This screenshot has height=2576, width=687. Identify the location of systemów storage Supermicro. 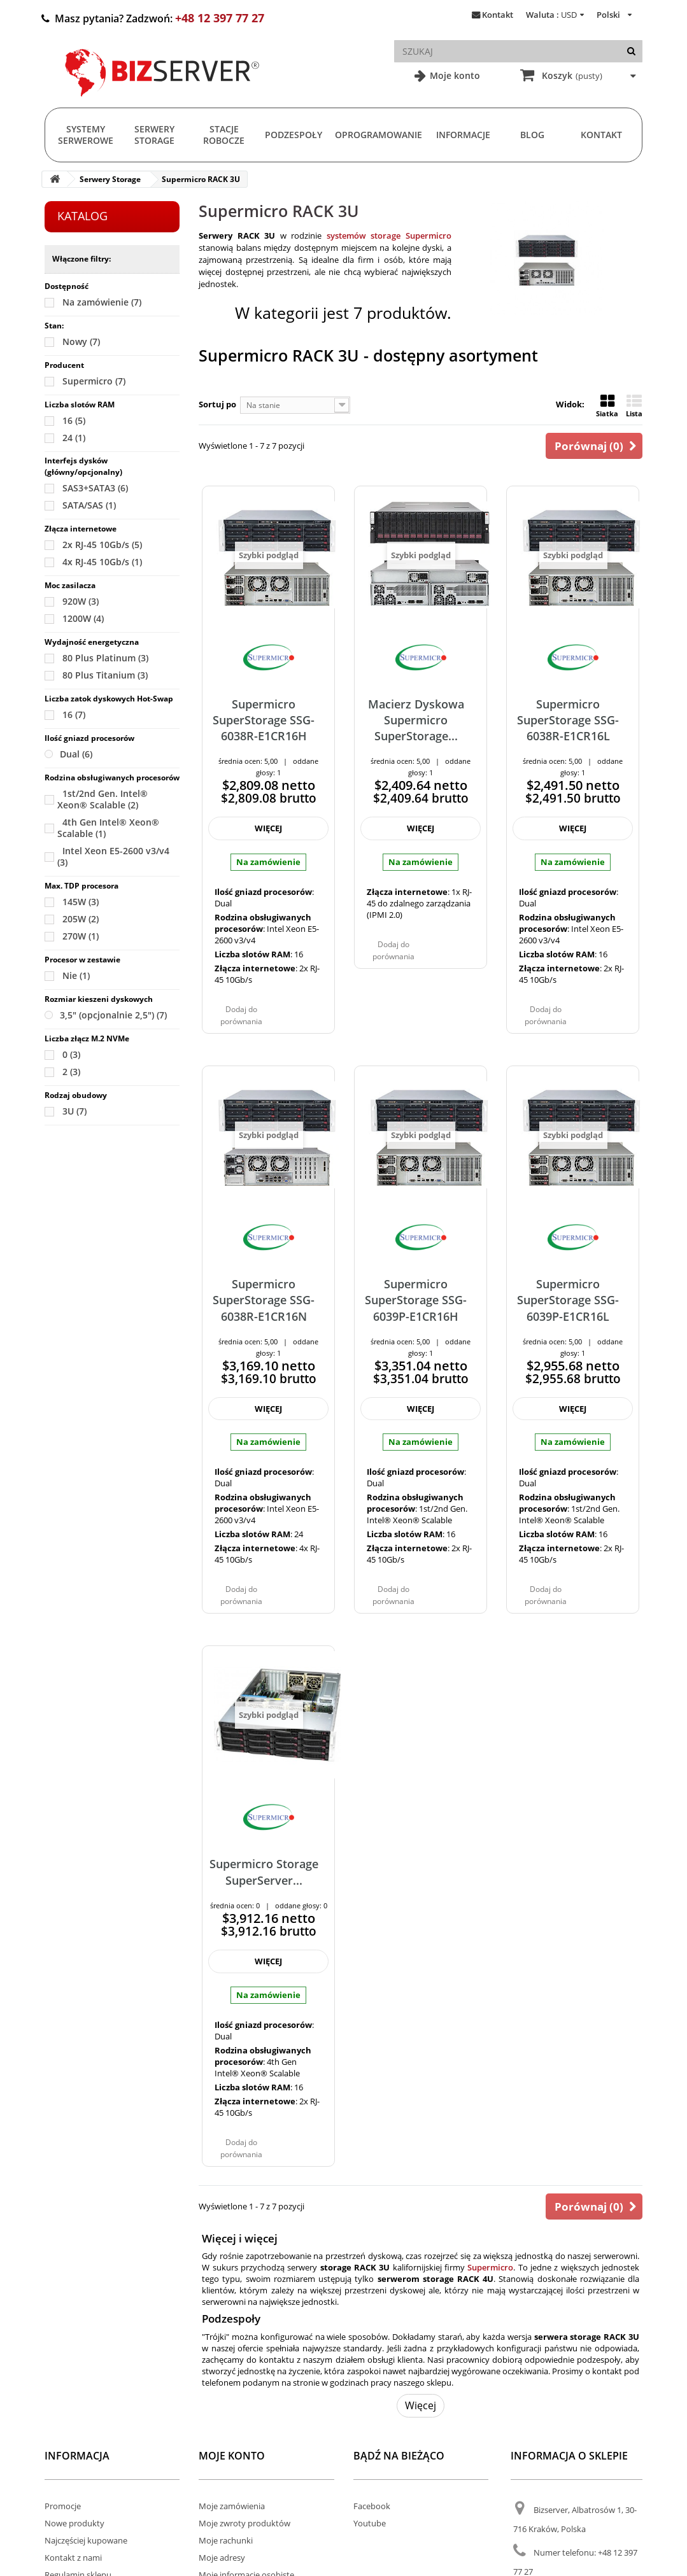
(389, 235).